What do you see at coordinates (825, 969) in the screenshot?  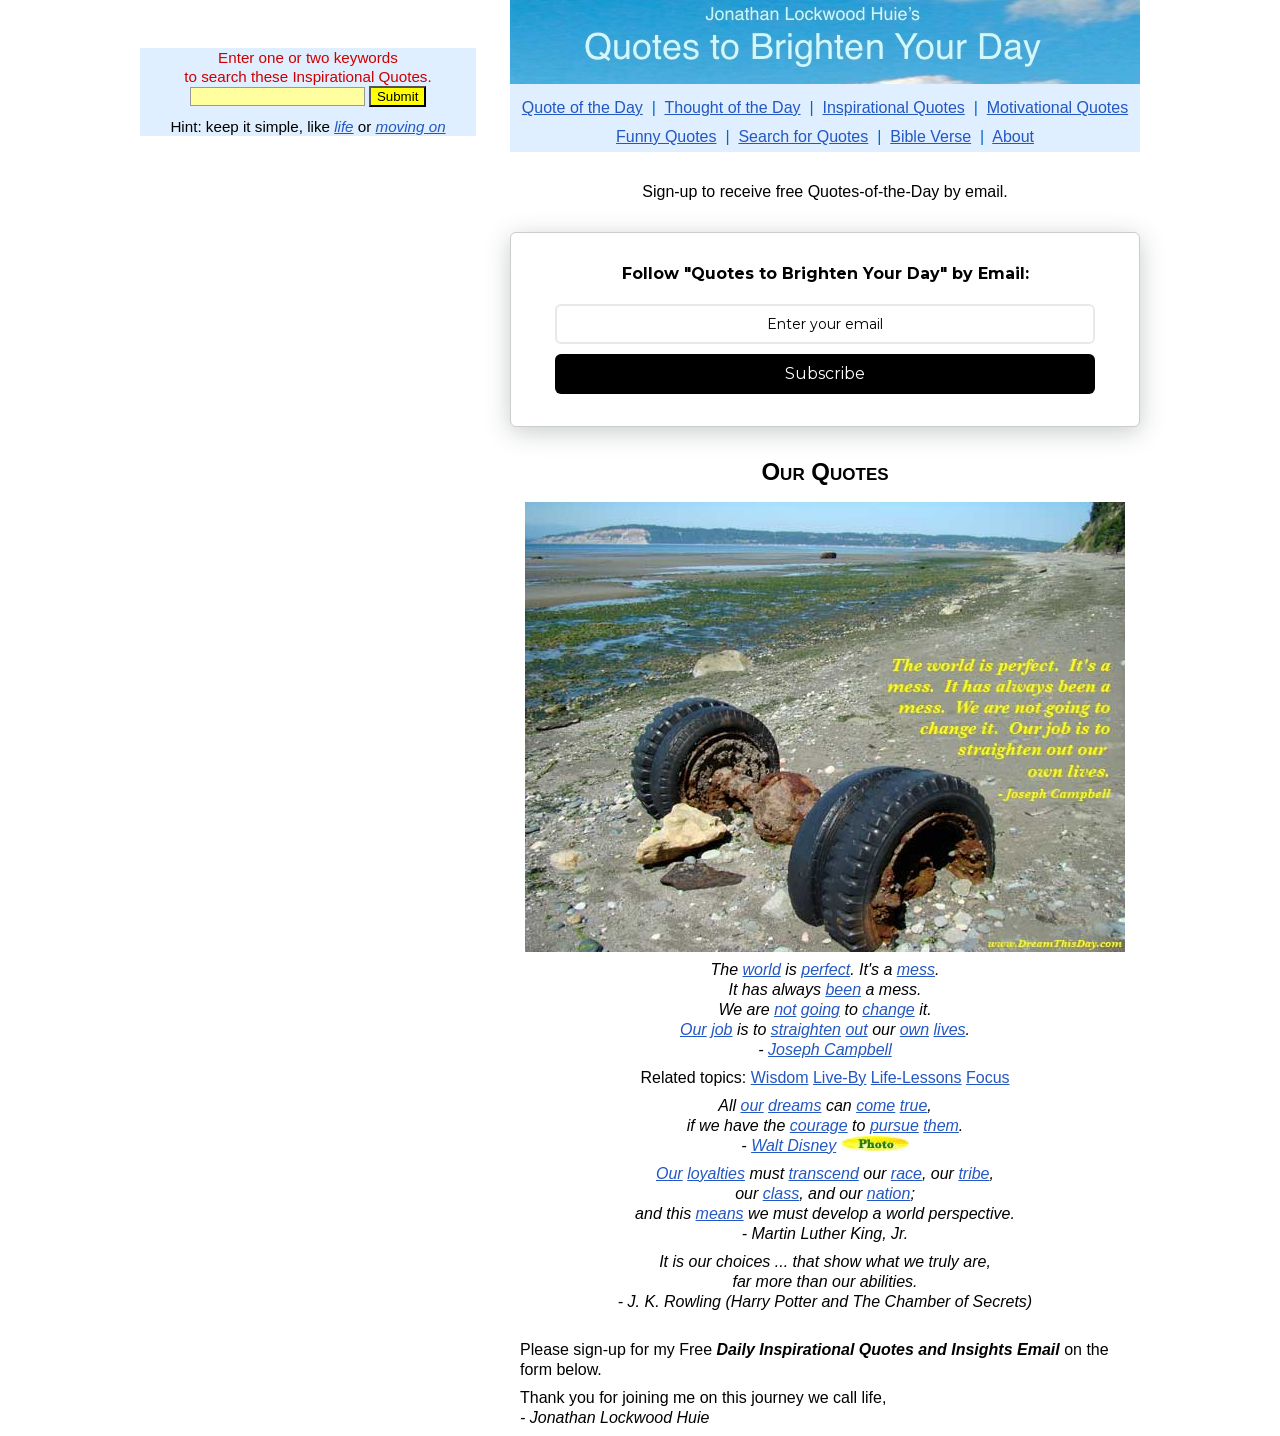 I see `perfect` at bounding box center [825, 969].